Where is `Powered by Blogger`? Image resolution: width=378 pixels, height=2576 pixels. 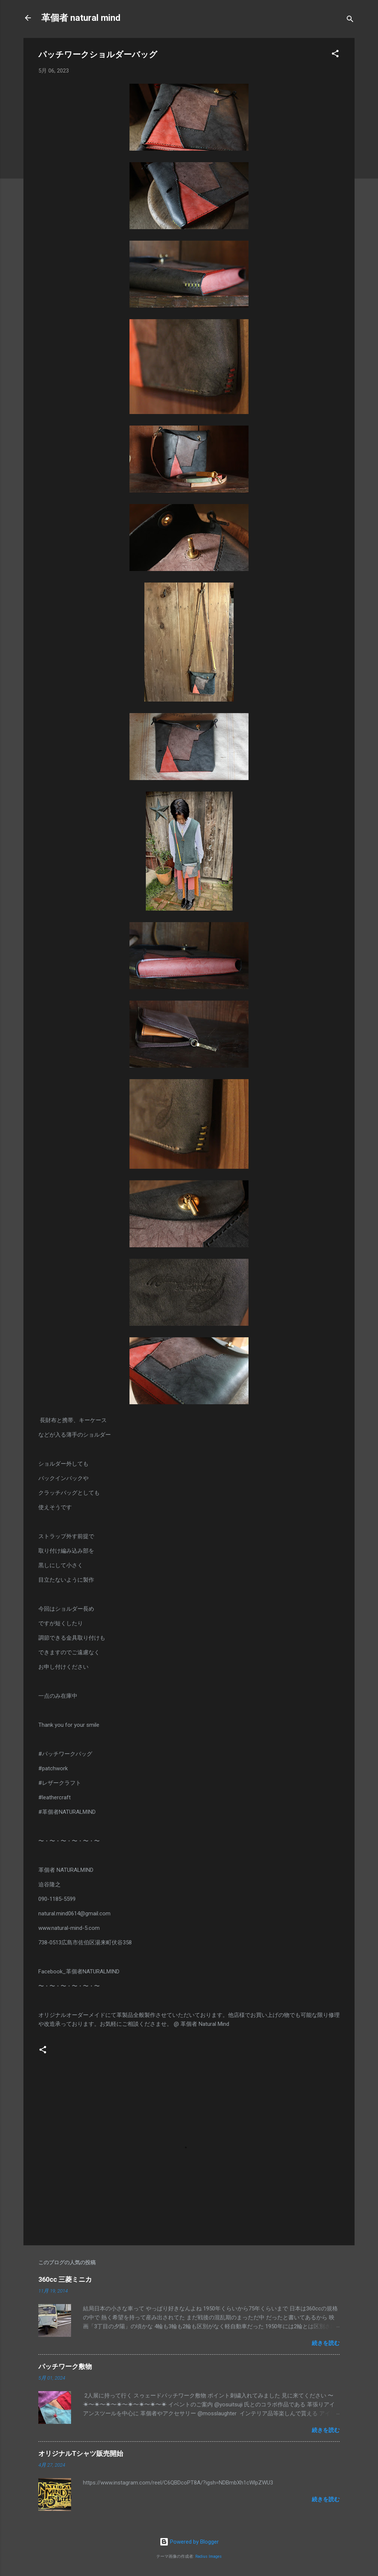
Powered by Blogger is located at coordinates (189, 2541).